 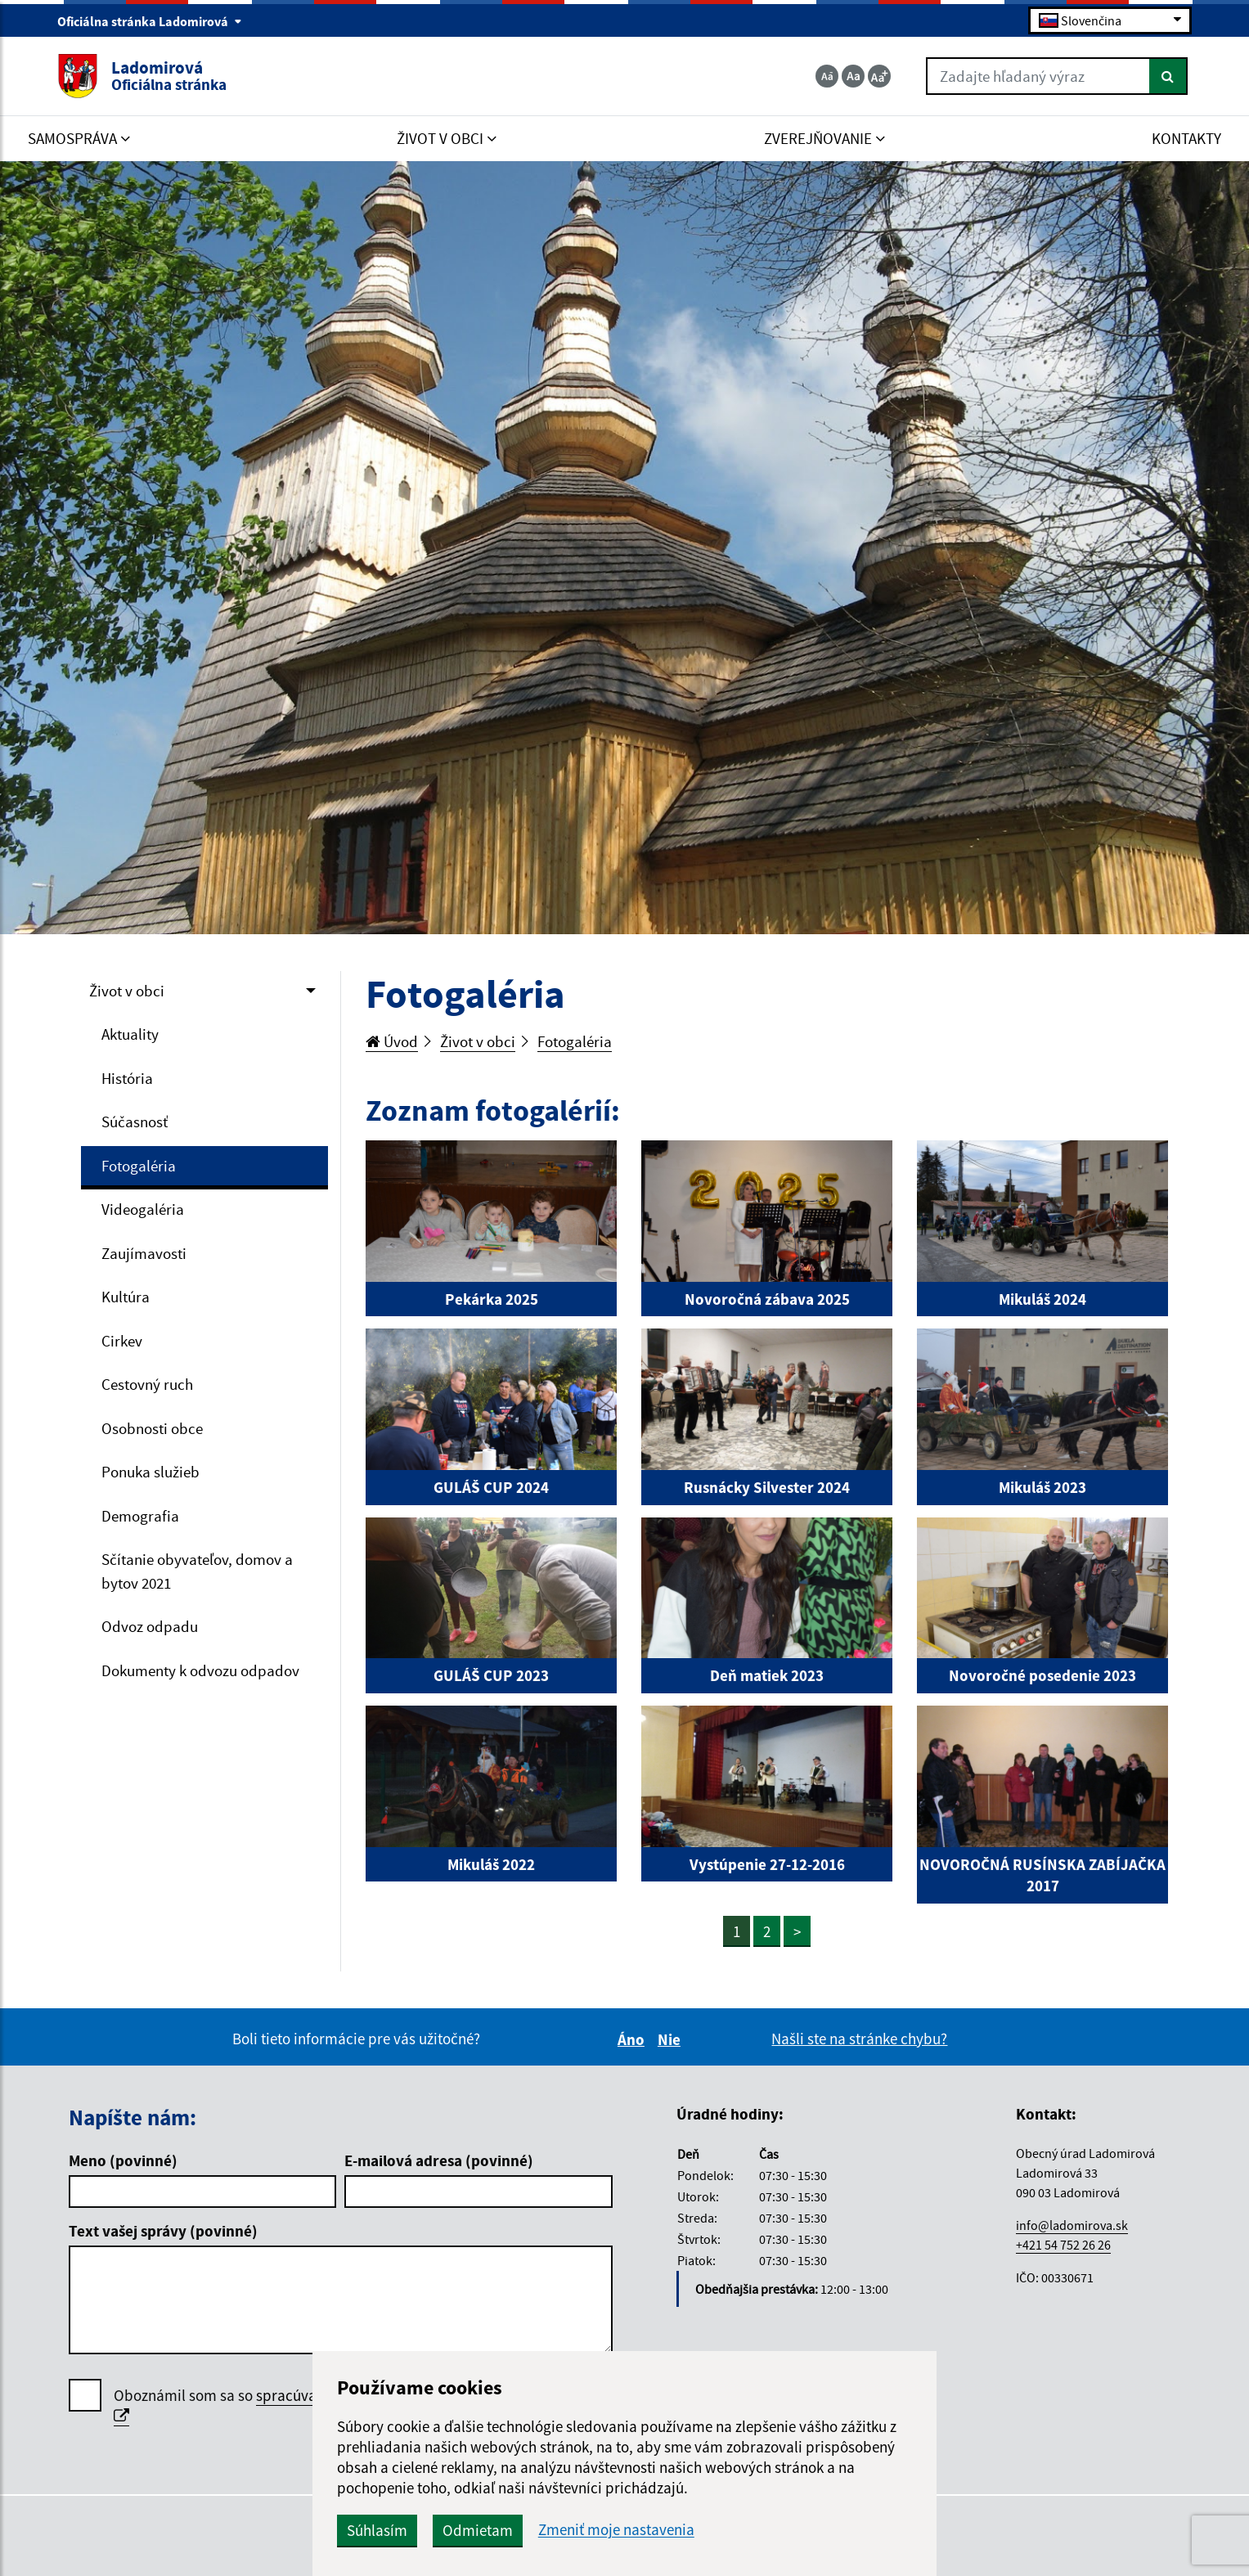 I want to click on Kultúra, so click(x=125, y=1296).